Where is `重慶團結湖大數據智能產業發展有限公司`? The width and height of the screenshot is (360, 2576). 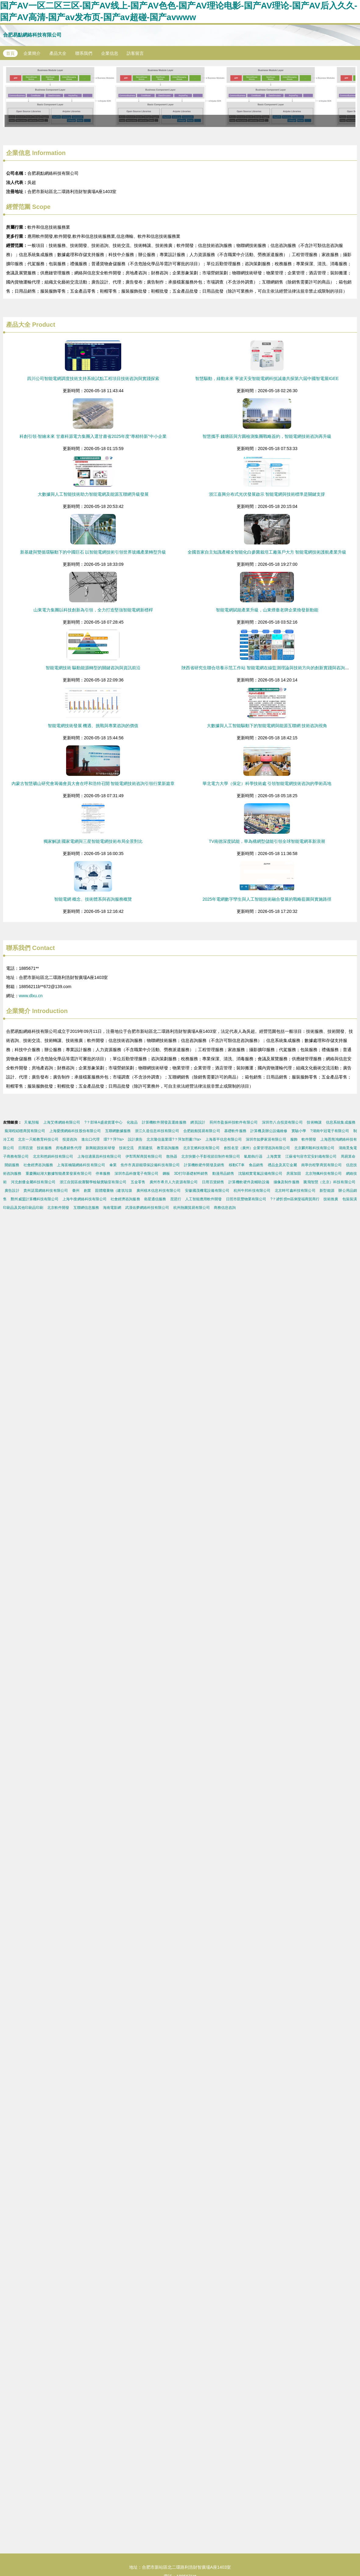
重慶團結湖大數據智能產業發展有限公司 is located at coordinates (59, 1173).